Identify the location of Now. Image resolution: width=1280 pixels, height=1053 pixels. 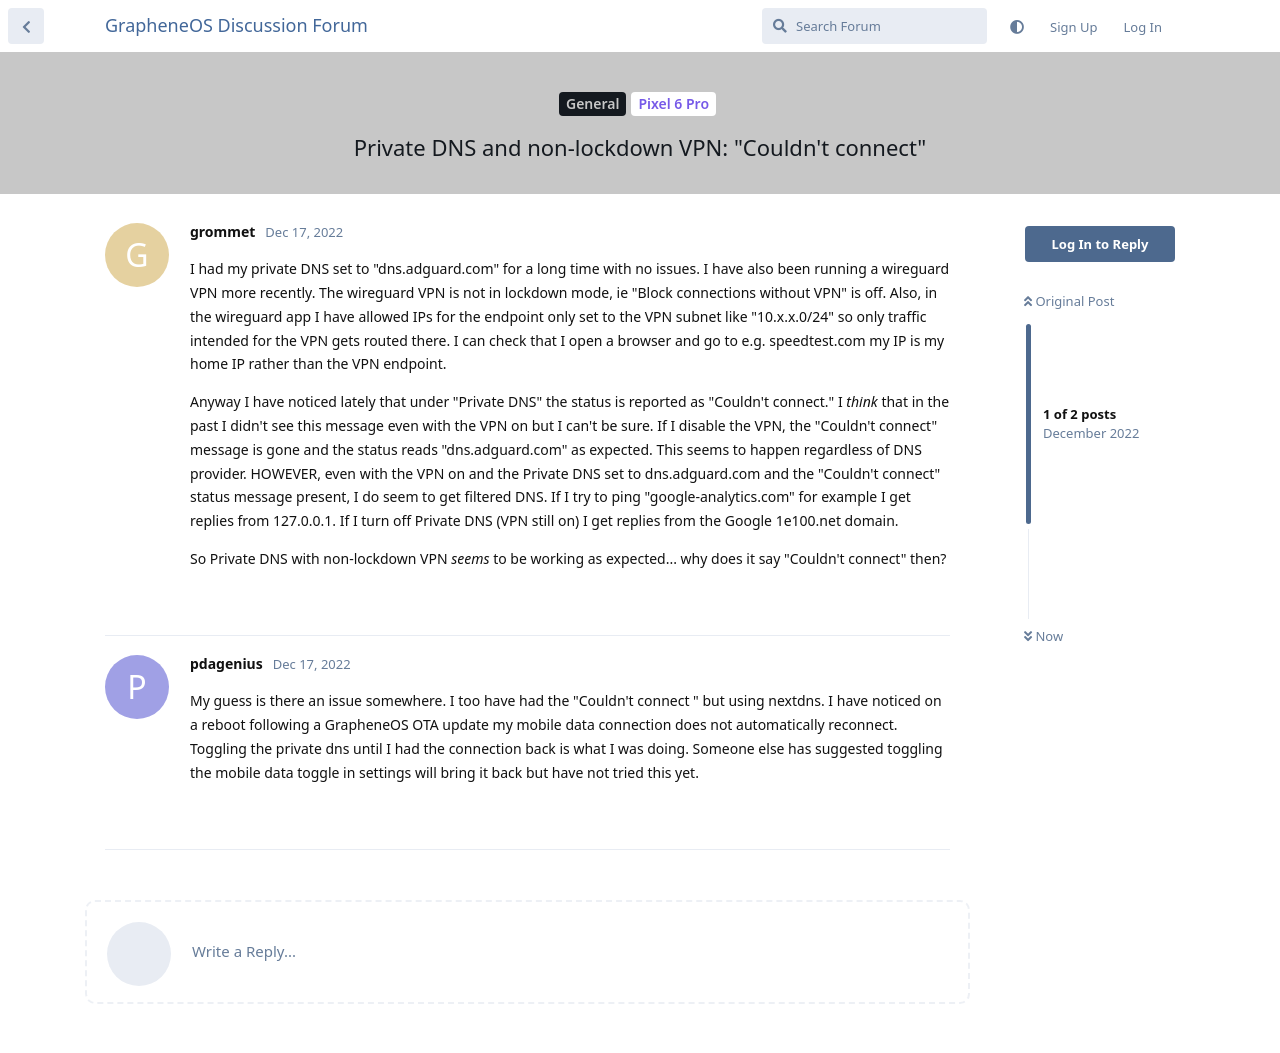
(1043, 636).